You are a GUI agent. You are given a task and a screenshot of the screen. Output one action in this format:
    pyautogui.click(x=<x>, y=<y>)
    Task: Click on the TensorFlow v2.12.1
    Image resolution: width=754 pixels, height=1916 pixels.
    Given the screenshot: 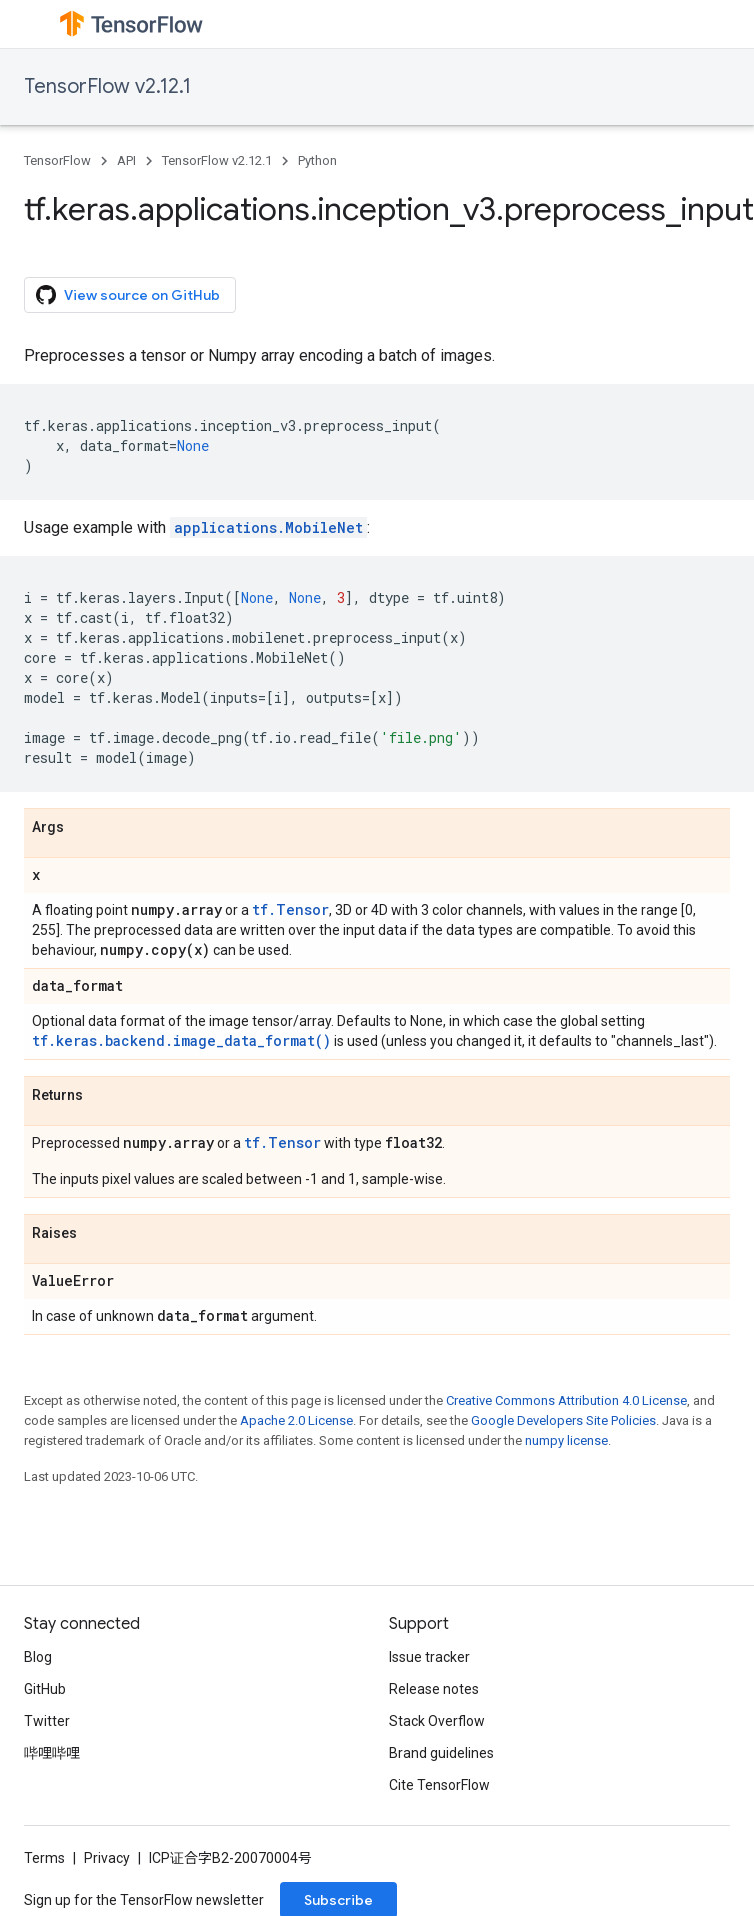 What is the action you would take?
    pyautogui.click(x=107, y=86)
    